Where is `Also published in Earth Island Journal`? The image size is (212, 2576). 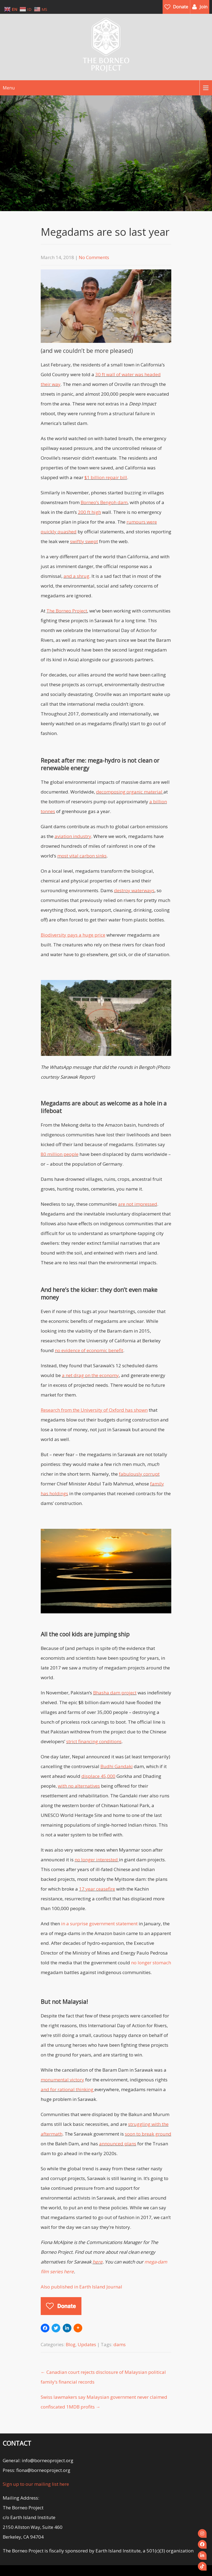 Also published in Earth Island Journal is located at coordinates (81, 2287).